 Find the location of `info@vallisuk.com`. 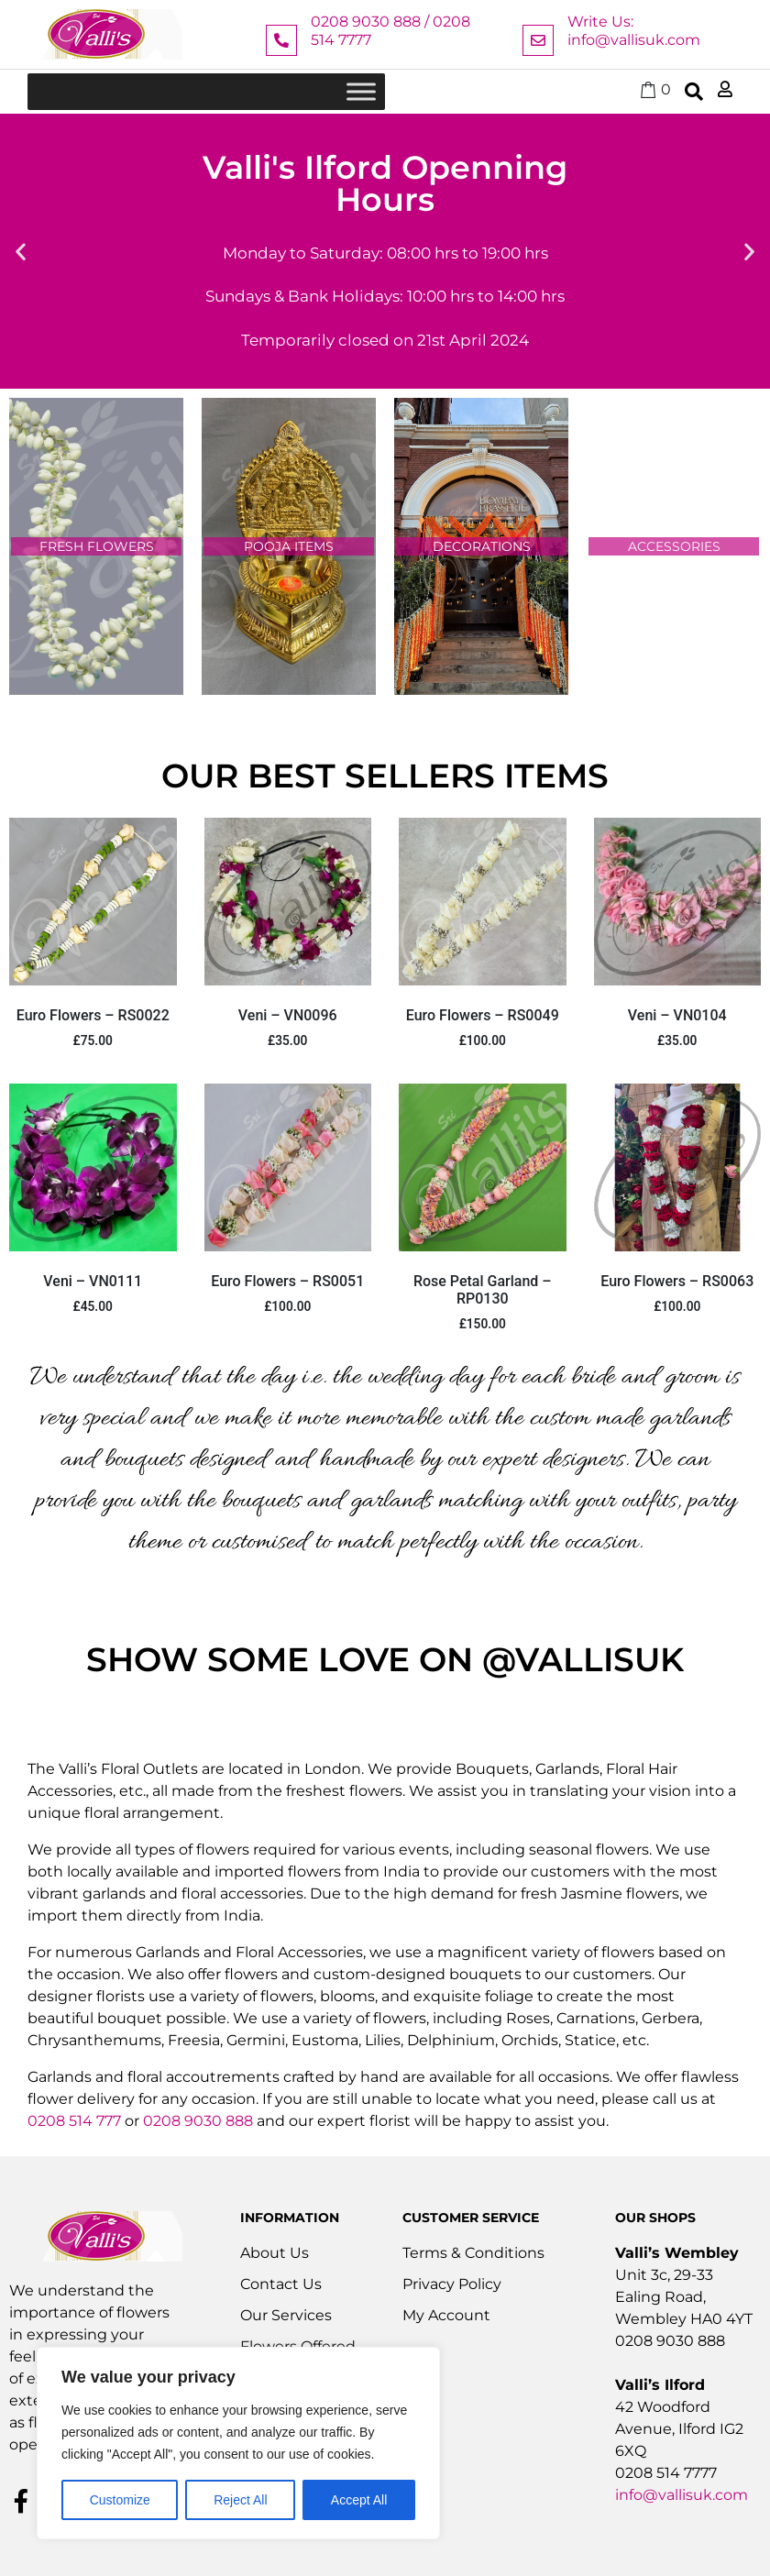

info@vallisuk.com is located at coordinates (681, 2495).